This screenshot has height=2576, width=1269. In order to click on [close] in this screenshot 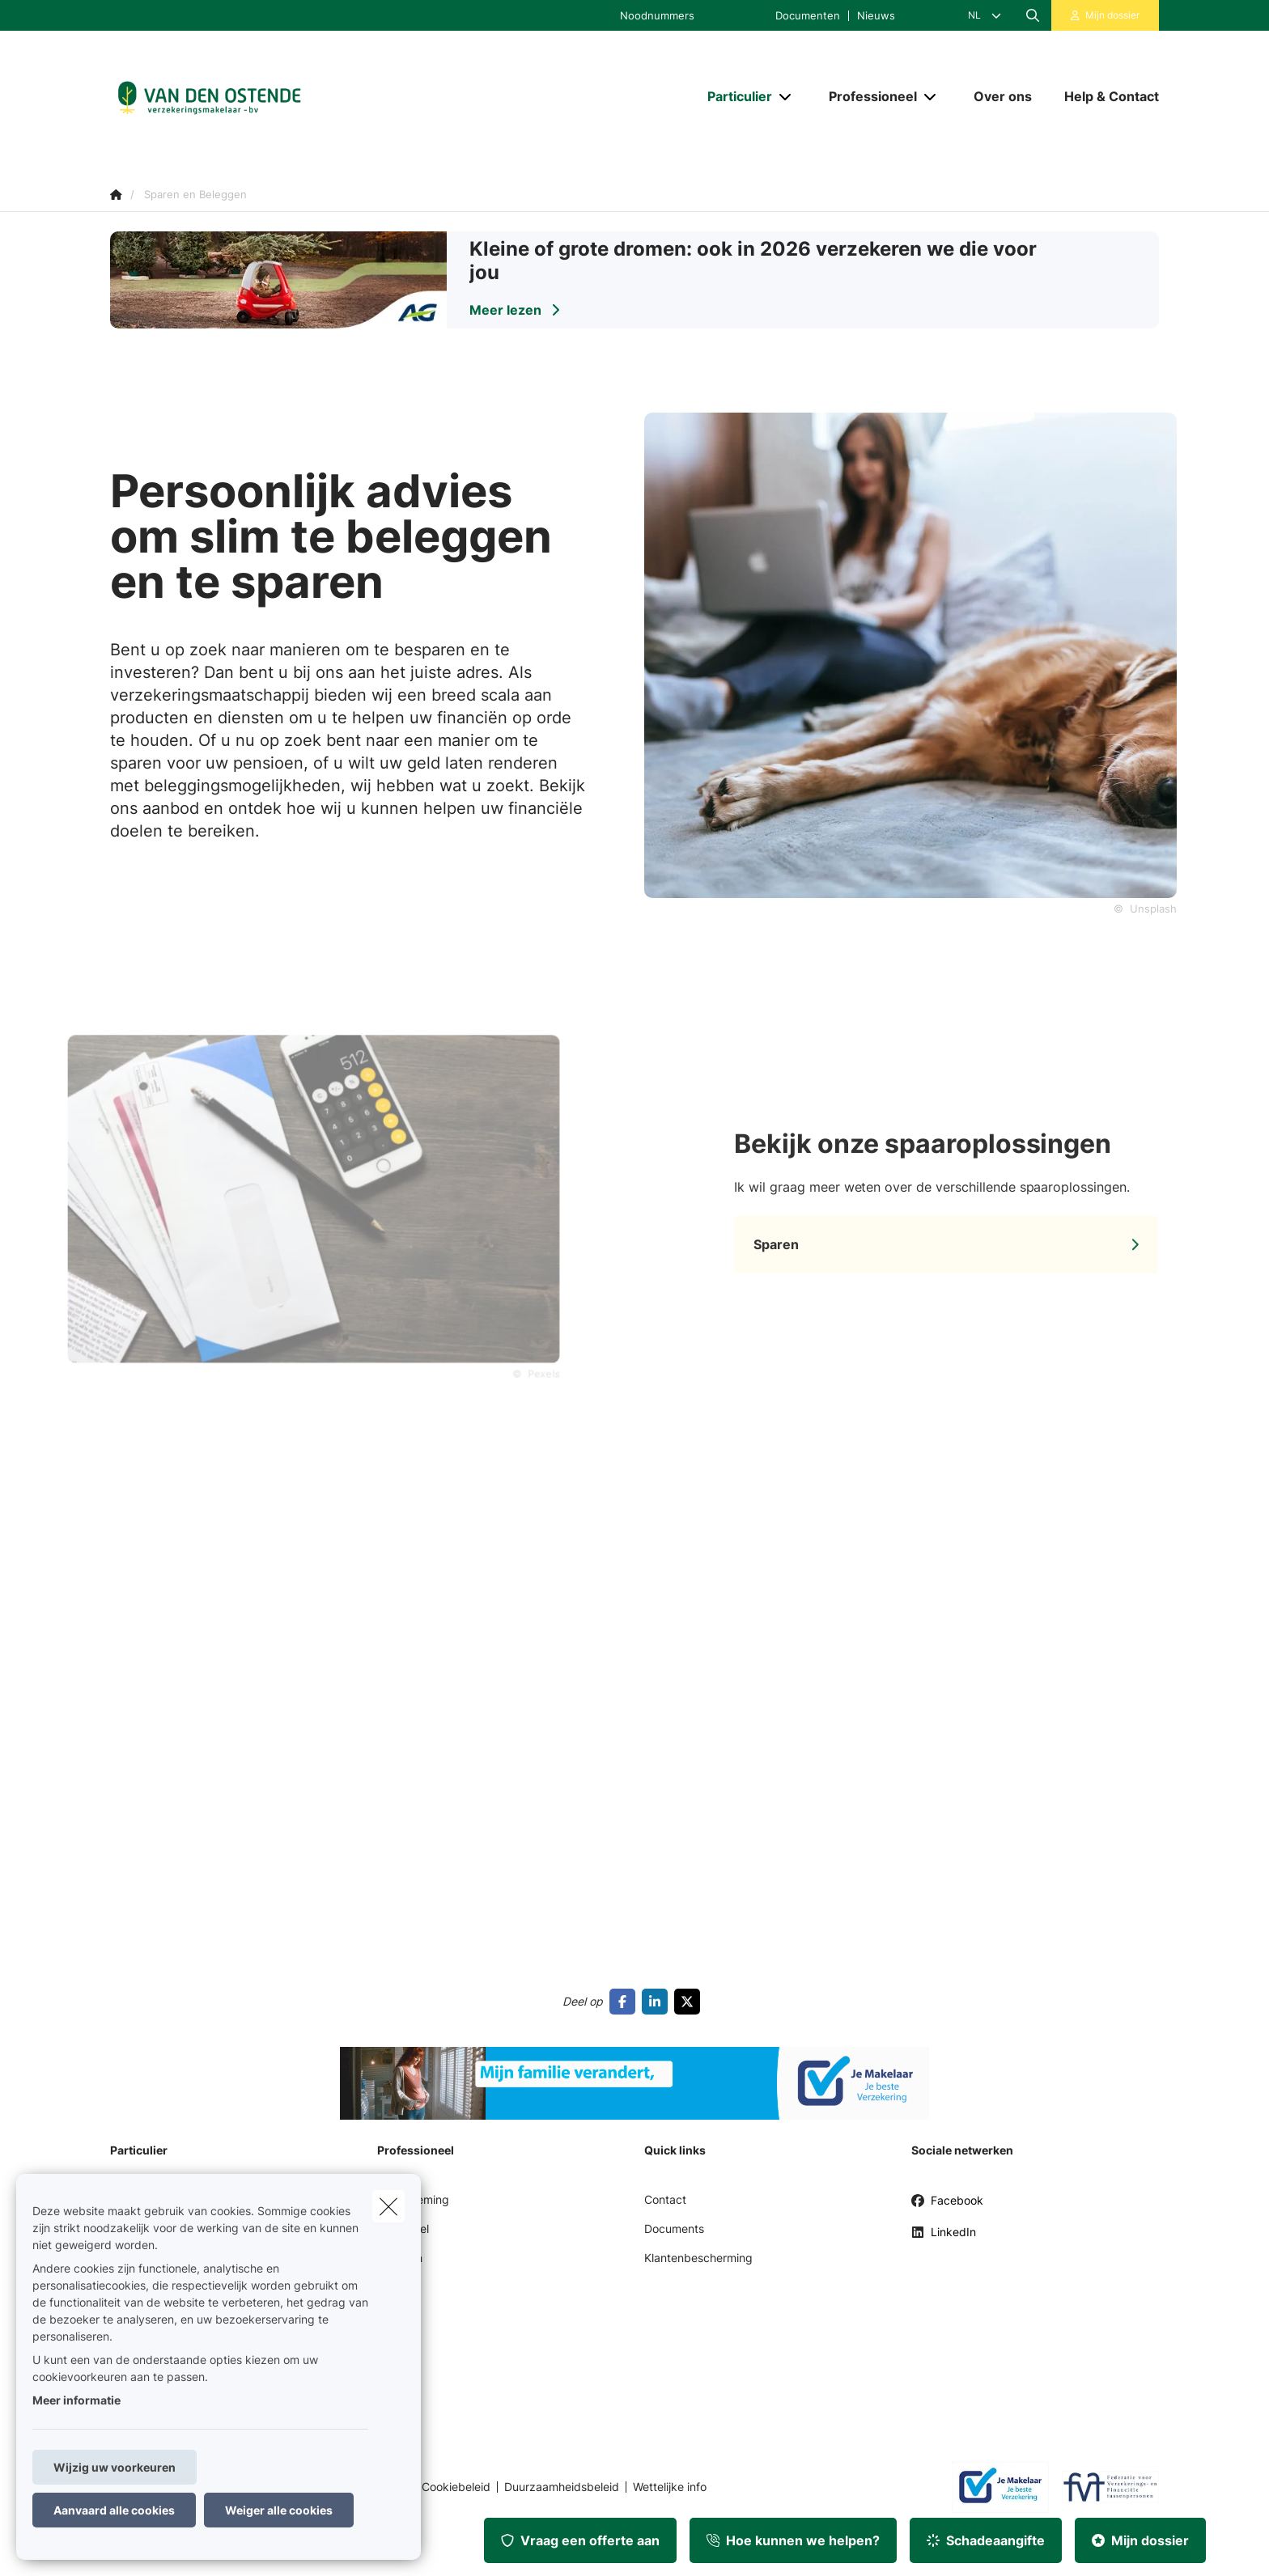, I will do `click(388, 2206)`.